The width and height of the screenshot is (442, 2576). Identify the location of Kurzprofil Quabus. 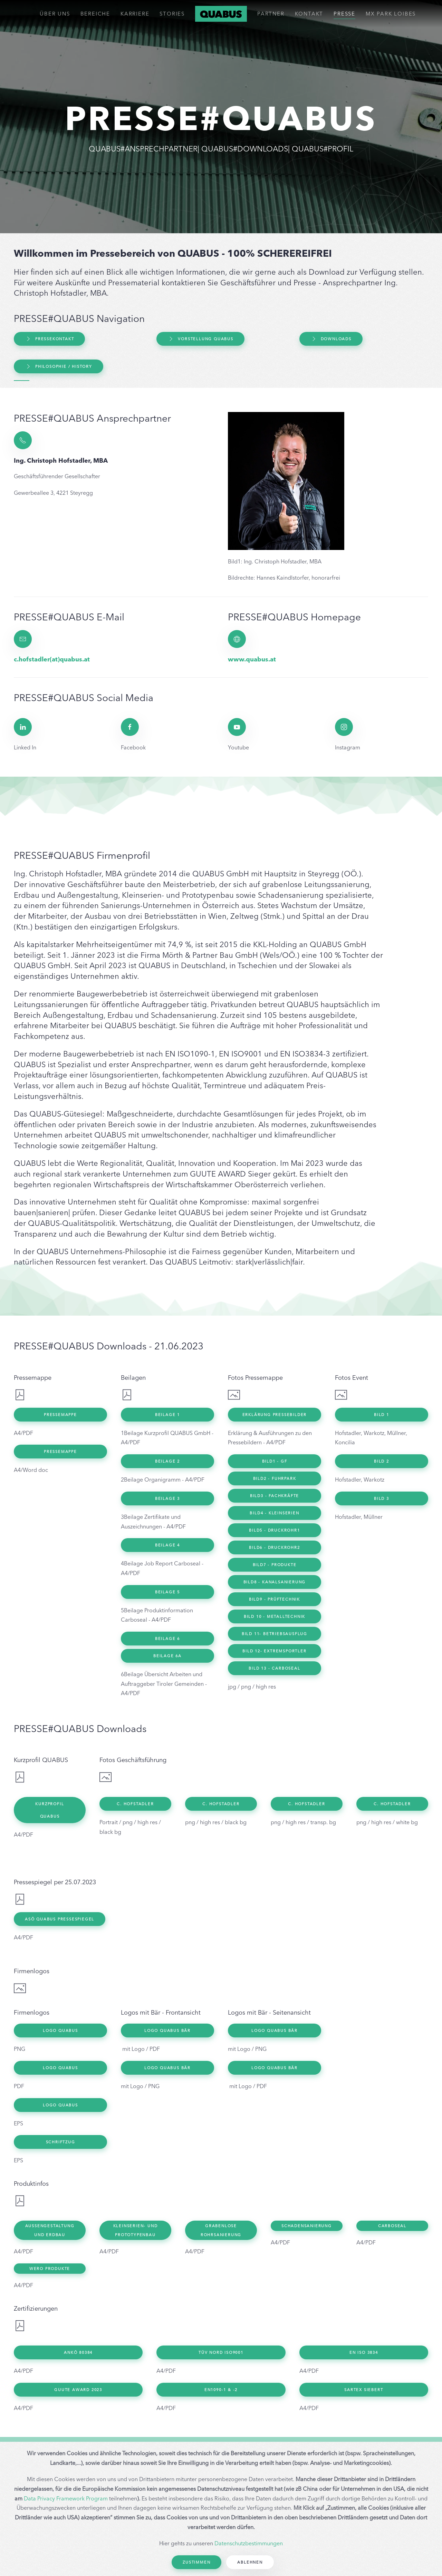
(49, 1810).